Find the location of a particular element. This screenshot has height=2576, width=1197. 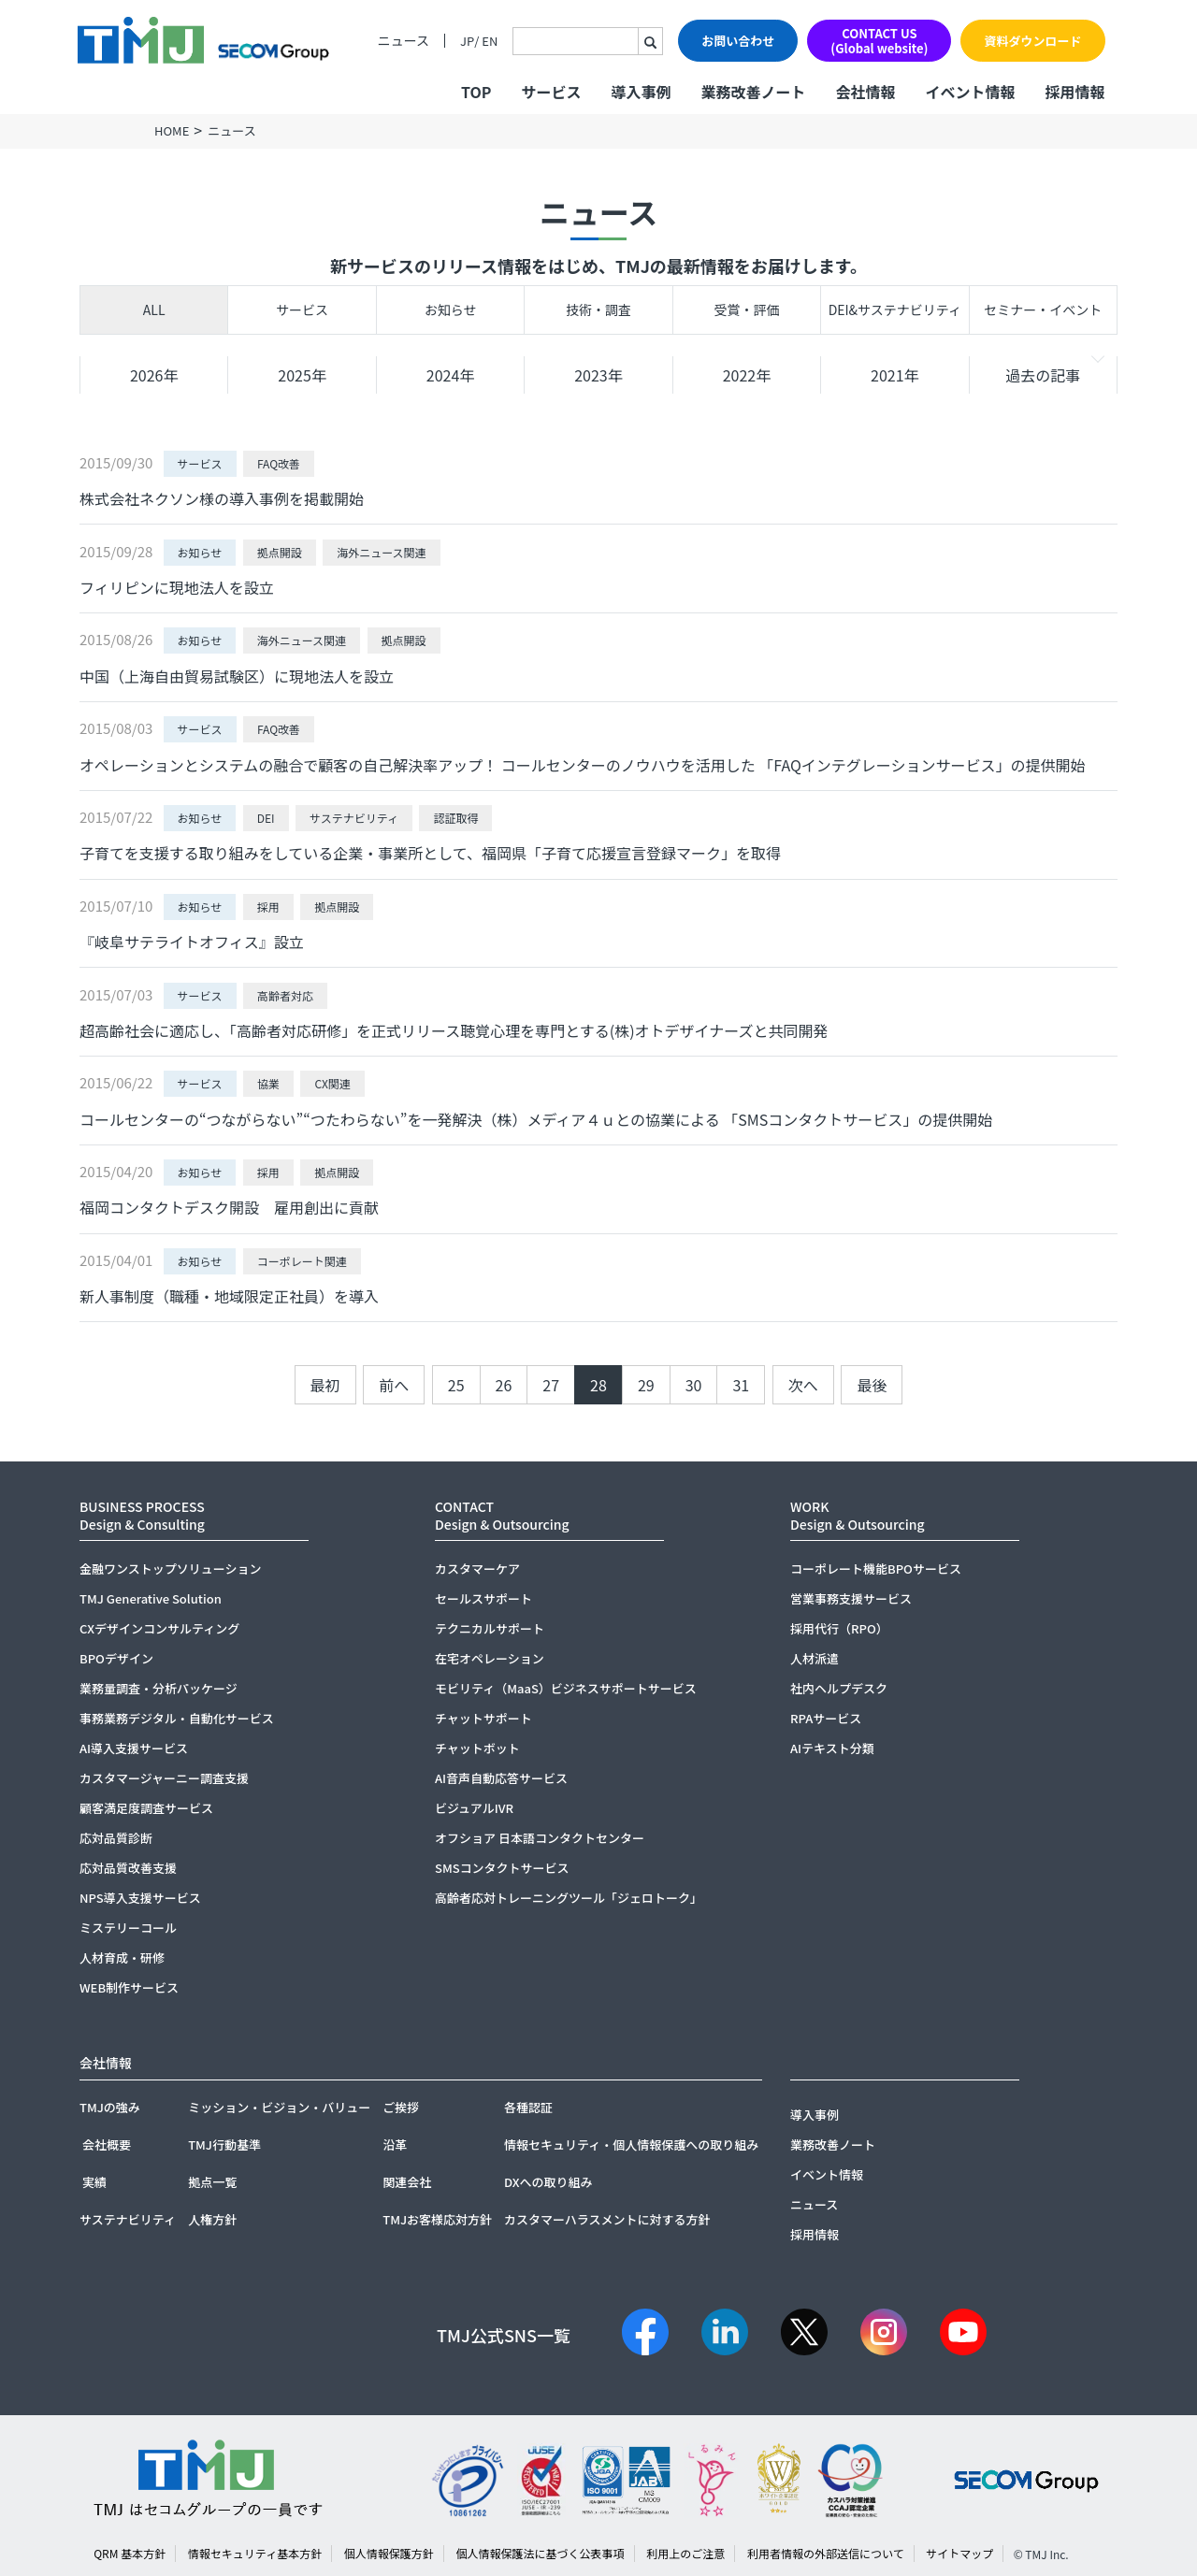

ニュース is located at coordinates (403, 41).